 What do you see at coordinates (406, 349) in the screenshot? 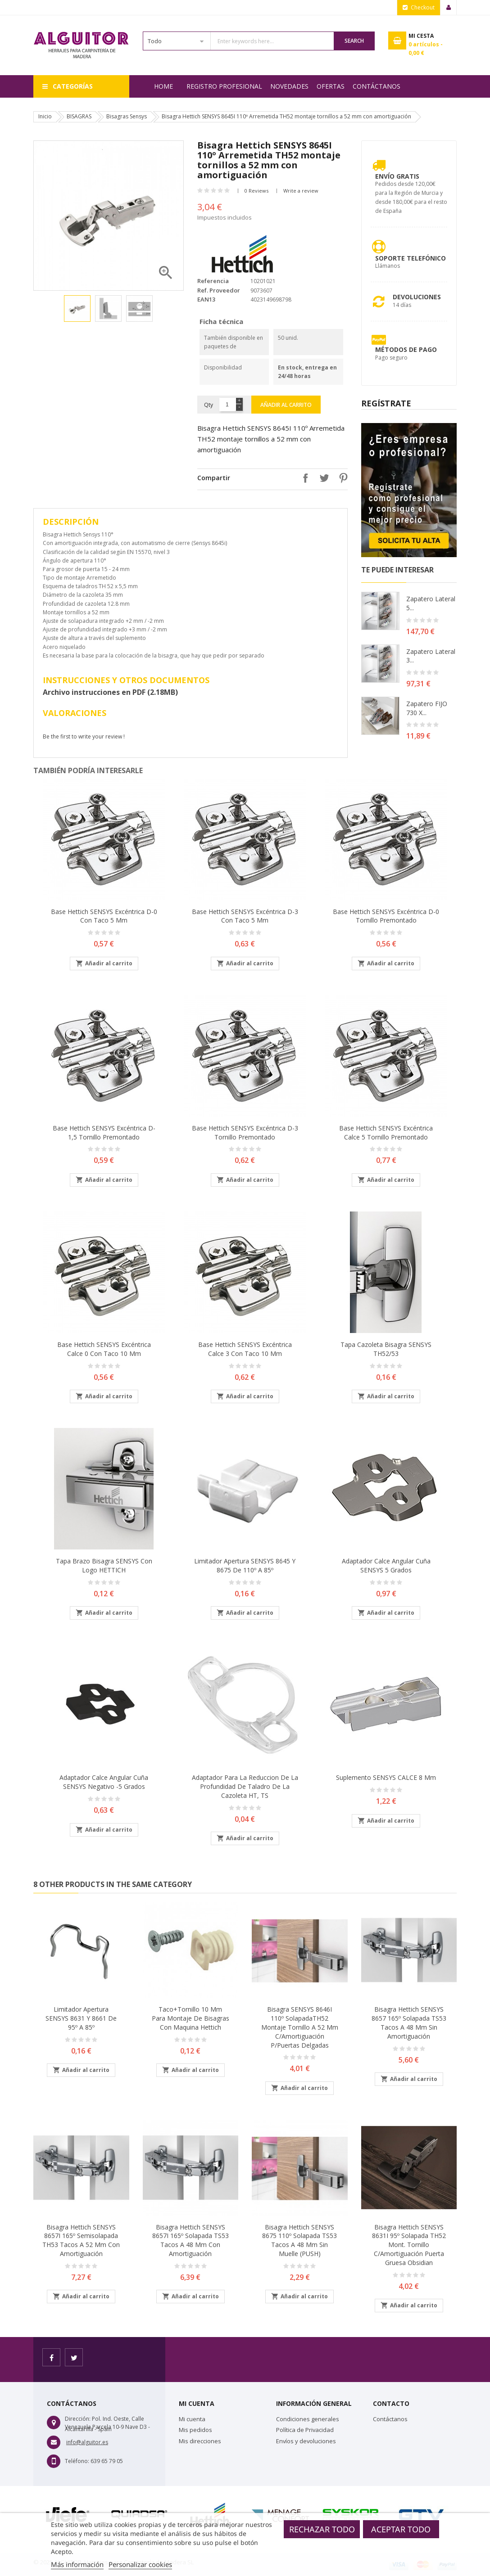
I see `Métodos de pago` at bounding box center [406, 349].